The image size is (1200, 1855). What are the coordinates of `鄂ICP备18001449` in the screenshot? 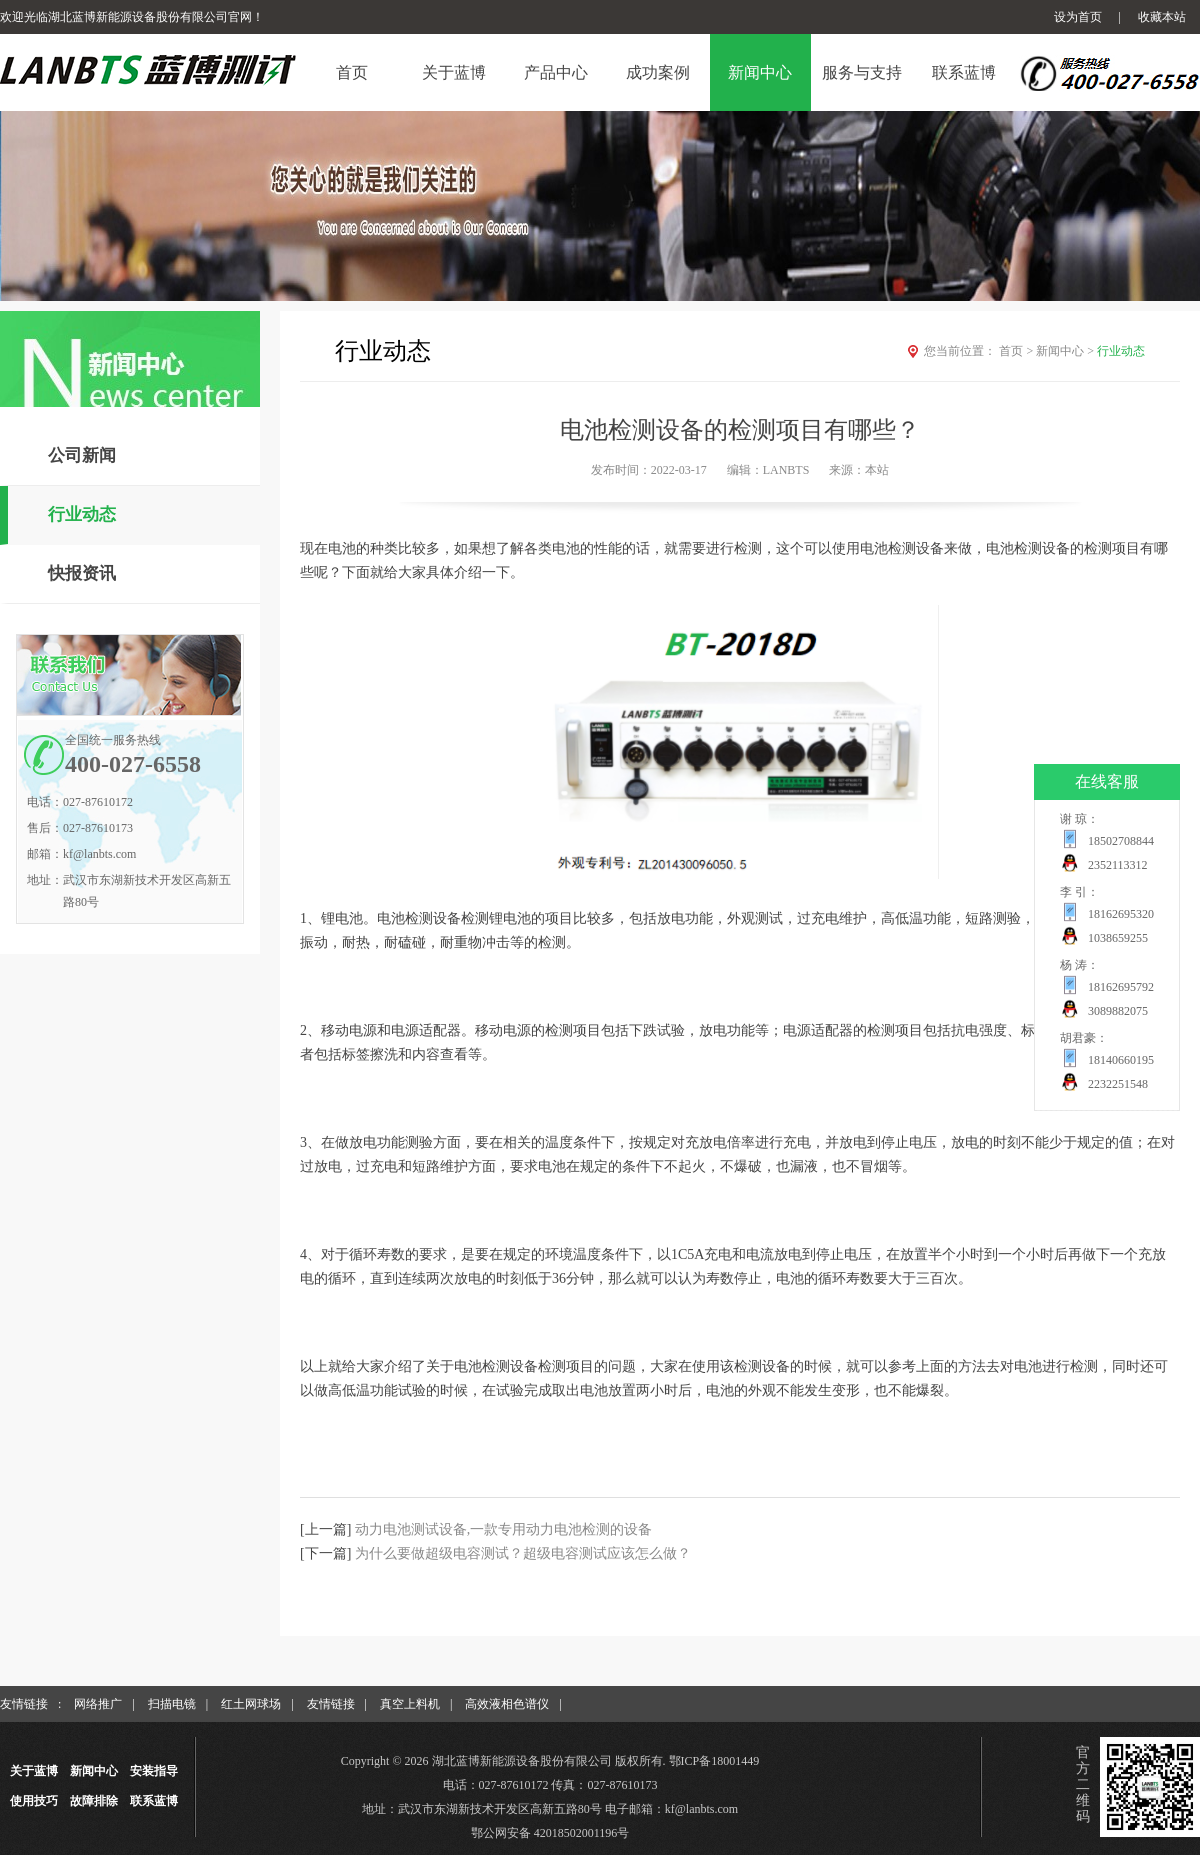 It's located at (714, 1761).